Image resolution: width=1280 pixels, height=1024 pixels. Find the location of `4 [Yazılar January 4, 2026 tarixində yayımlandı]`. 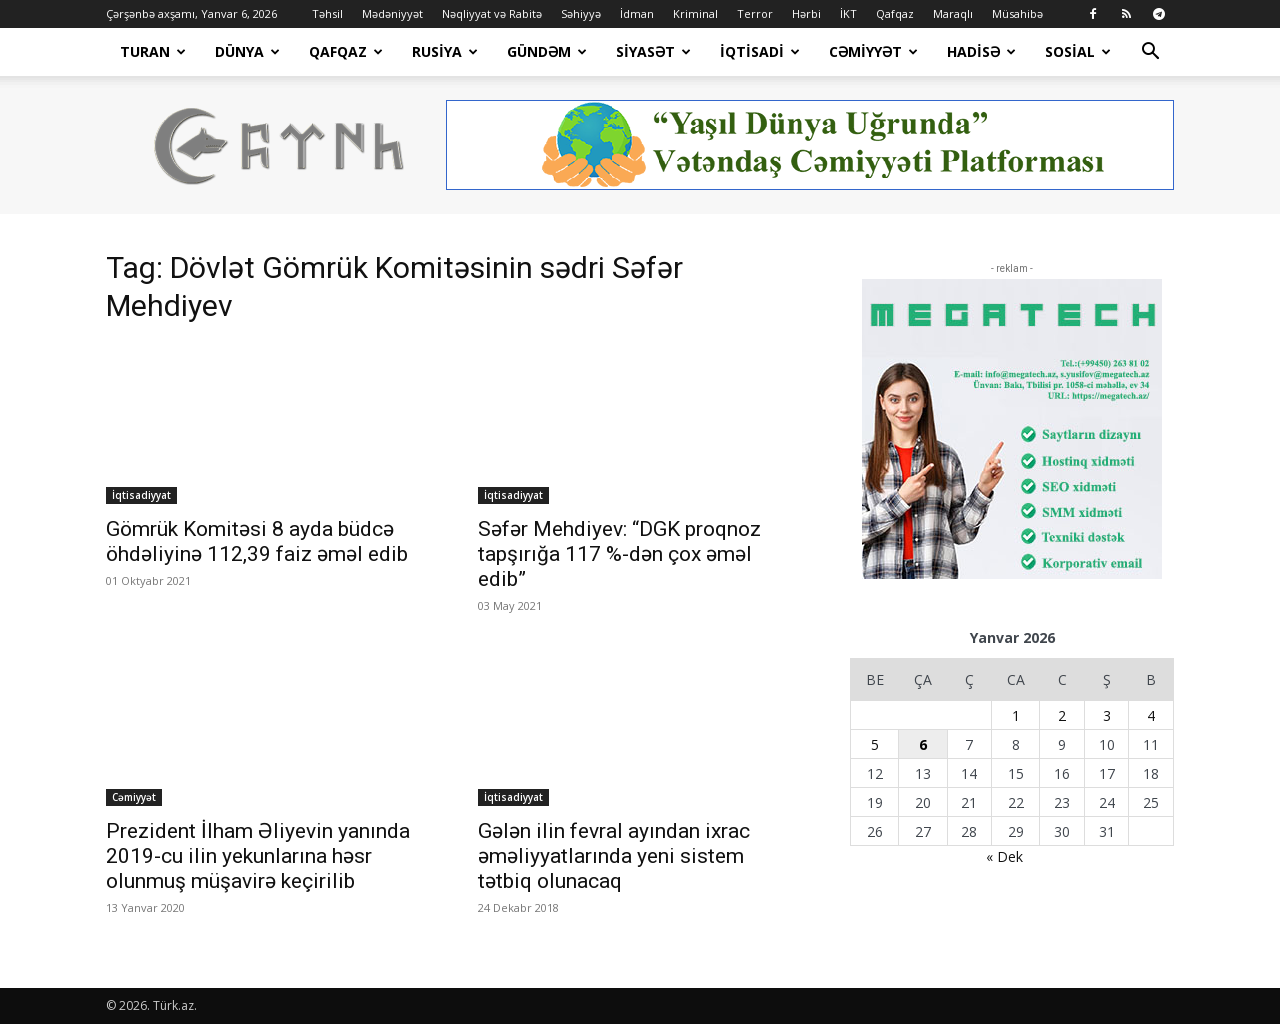

4 [Yazılar January 4, 2026 tarixində yayımlandı] is located at coordinates (1151, 715).